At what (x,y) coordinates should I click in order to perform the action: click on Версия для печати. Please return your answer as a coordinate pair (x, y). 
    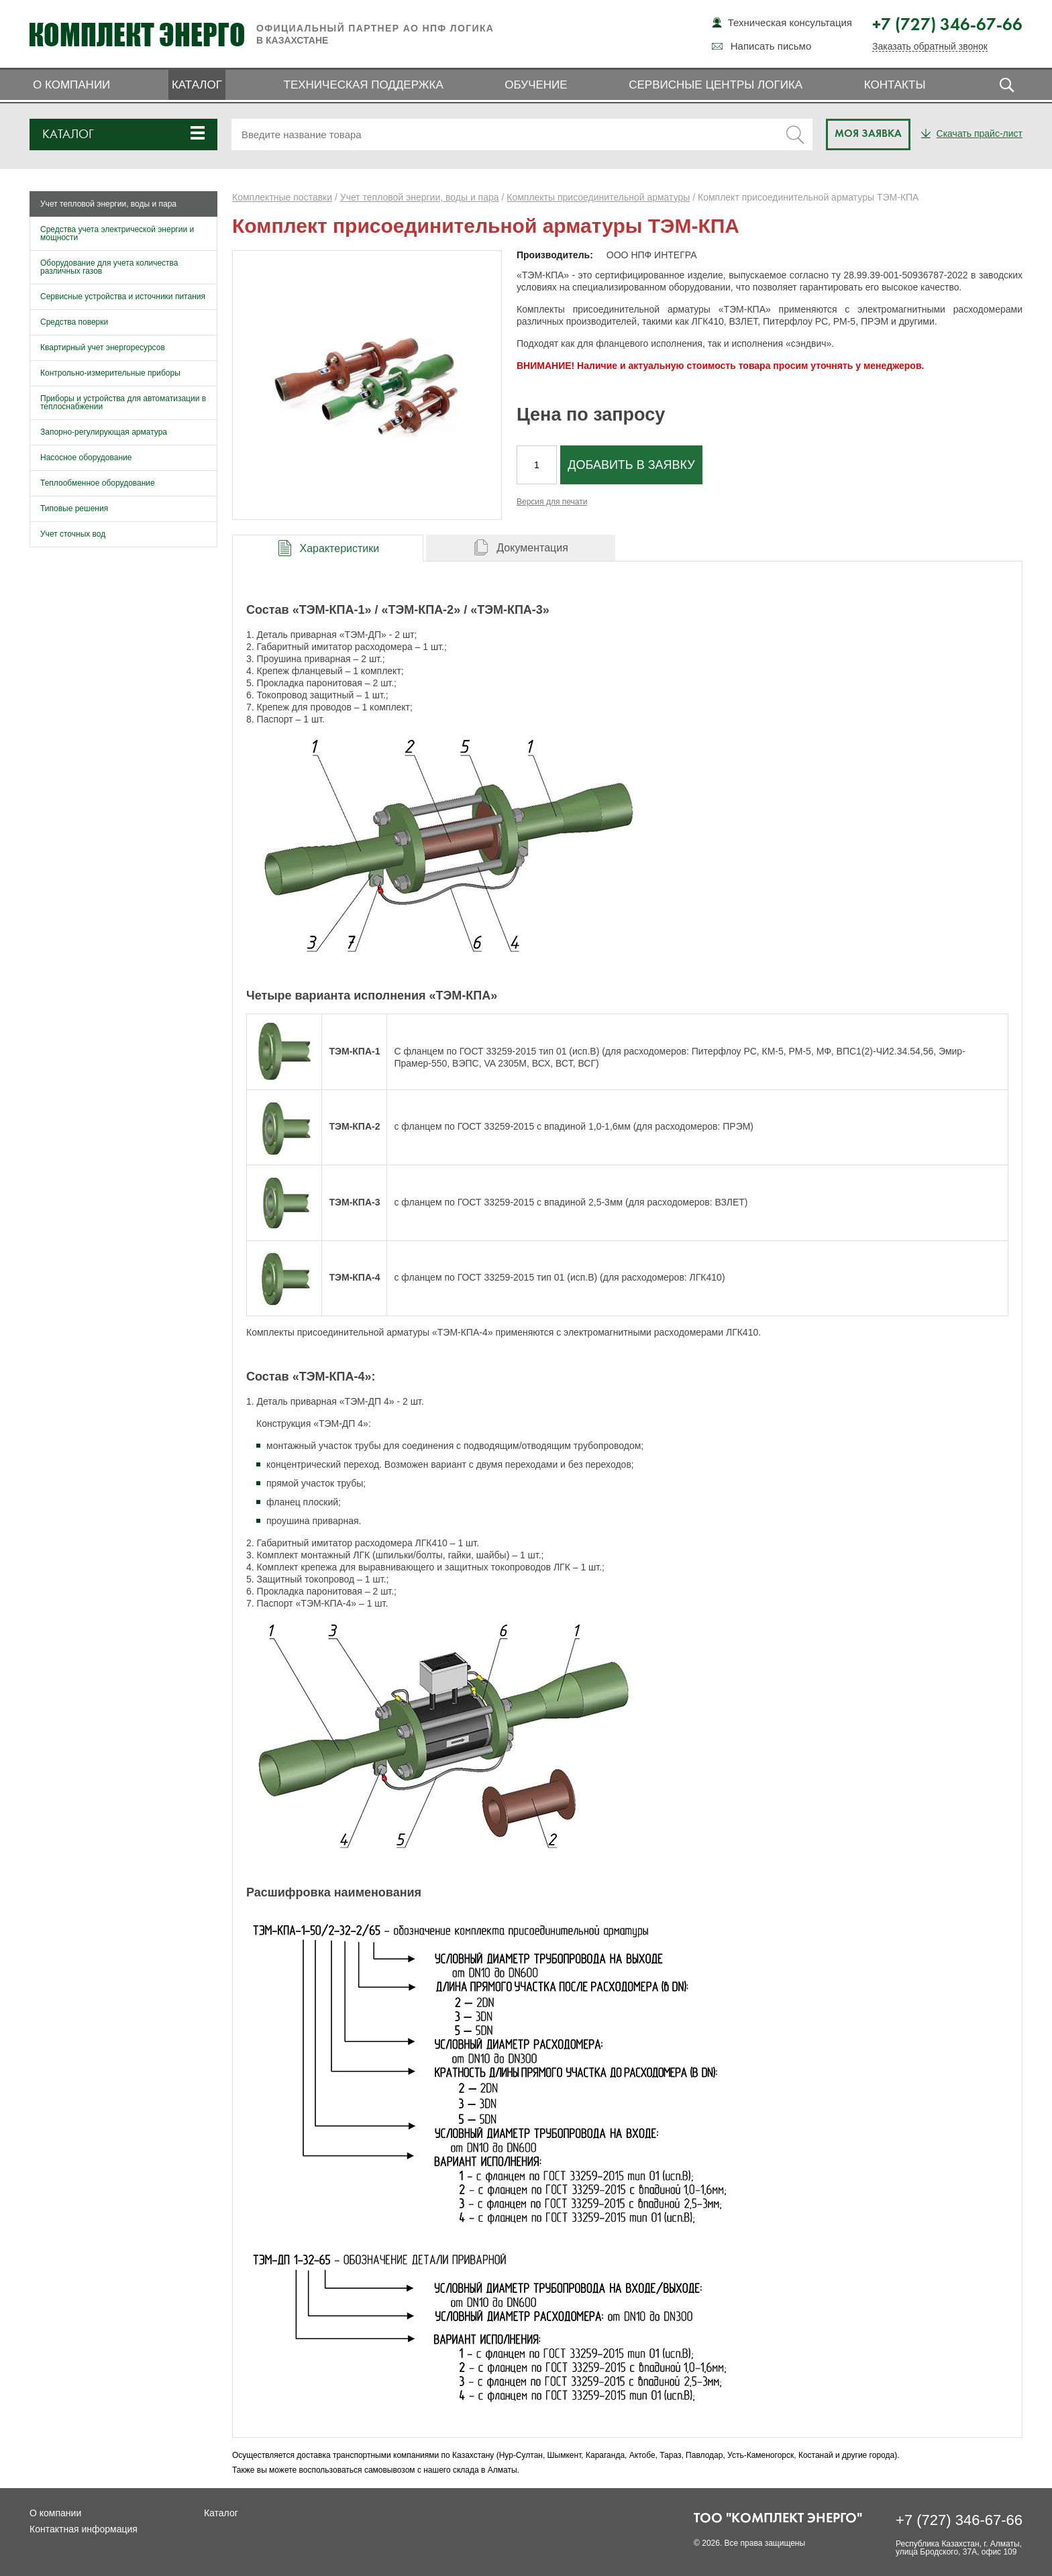
    Looking at the image, I should click on (552, 501).